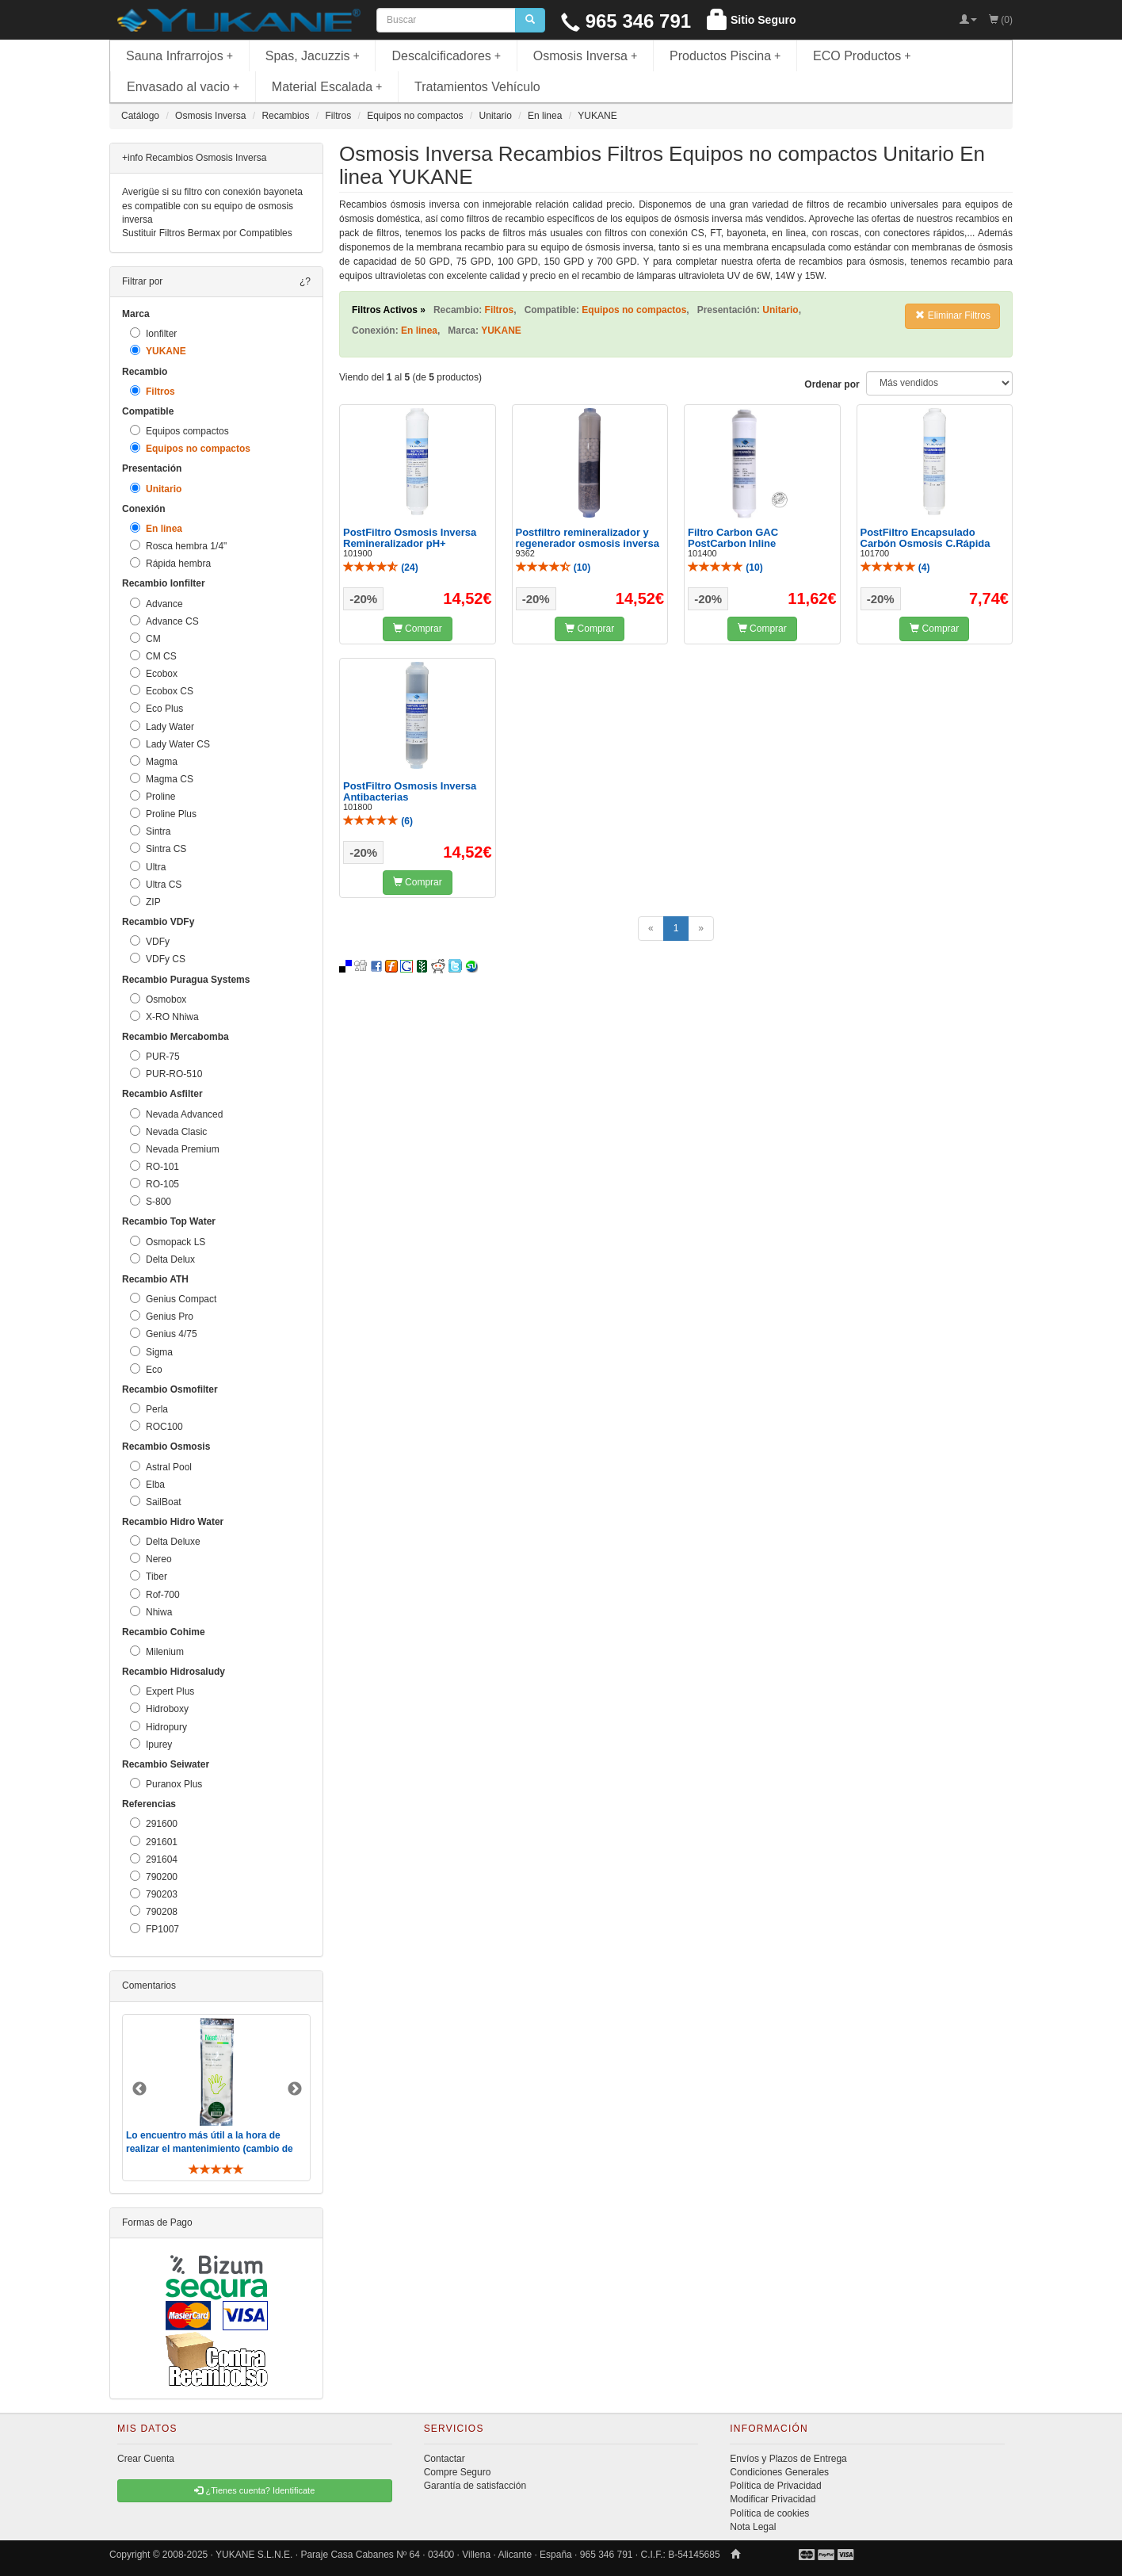 The height and width of the screenshot is (2576, 1122). Describe the element at coordinates (168, 1131) in the screenshot. I see `Nevada Clasic` at that location.